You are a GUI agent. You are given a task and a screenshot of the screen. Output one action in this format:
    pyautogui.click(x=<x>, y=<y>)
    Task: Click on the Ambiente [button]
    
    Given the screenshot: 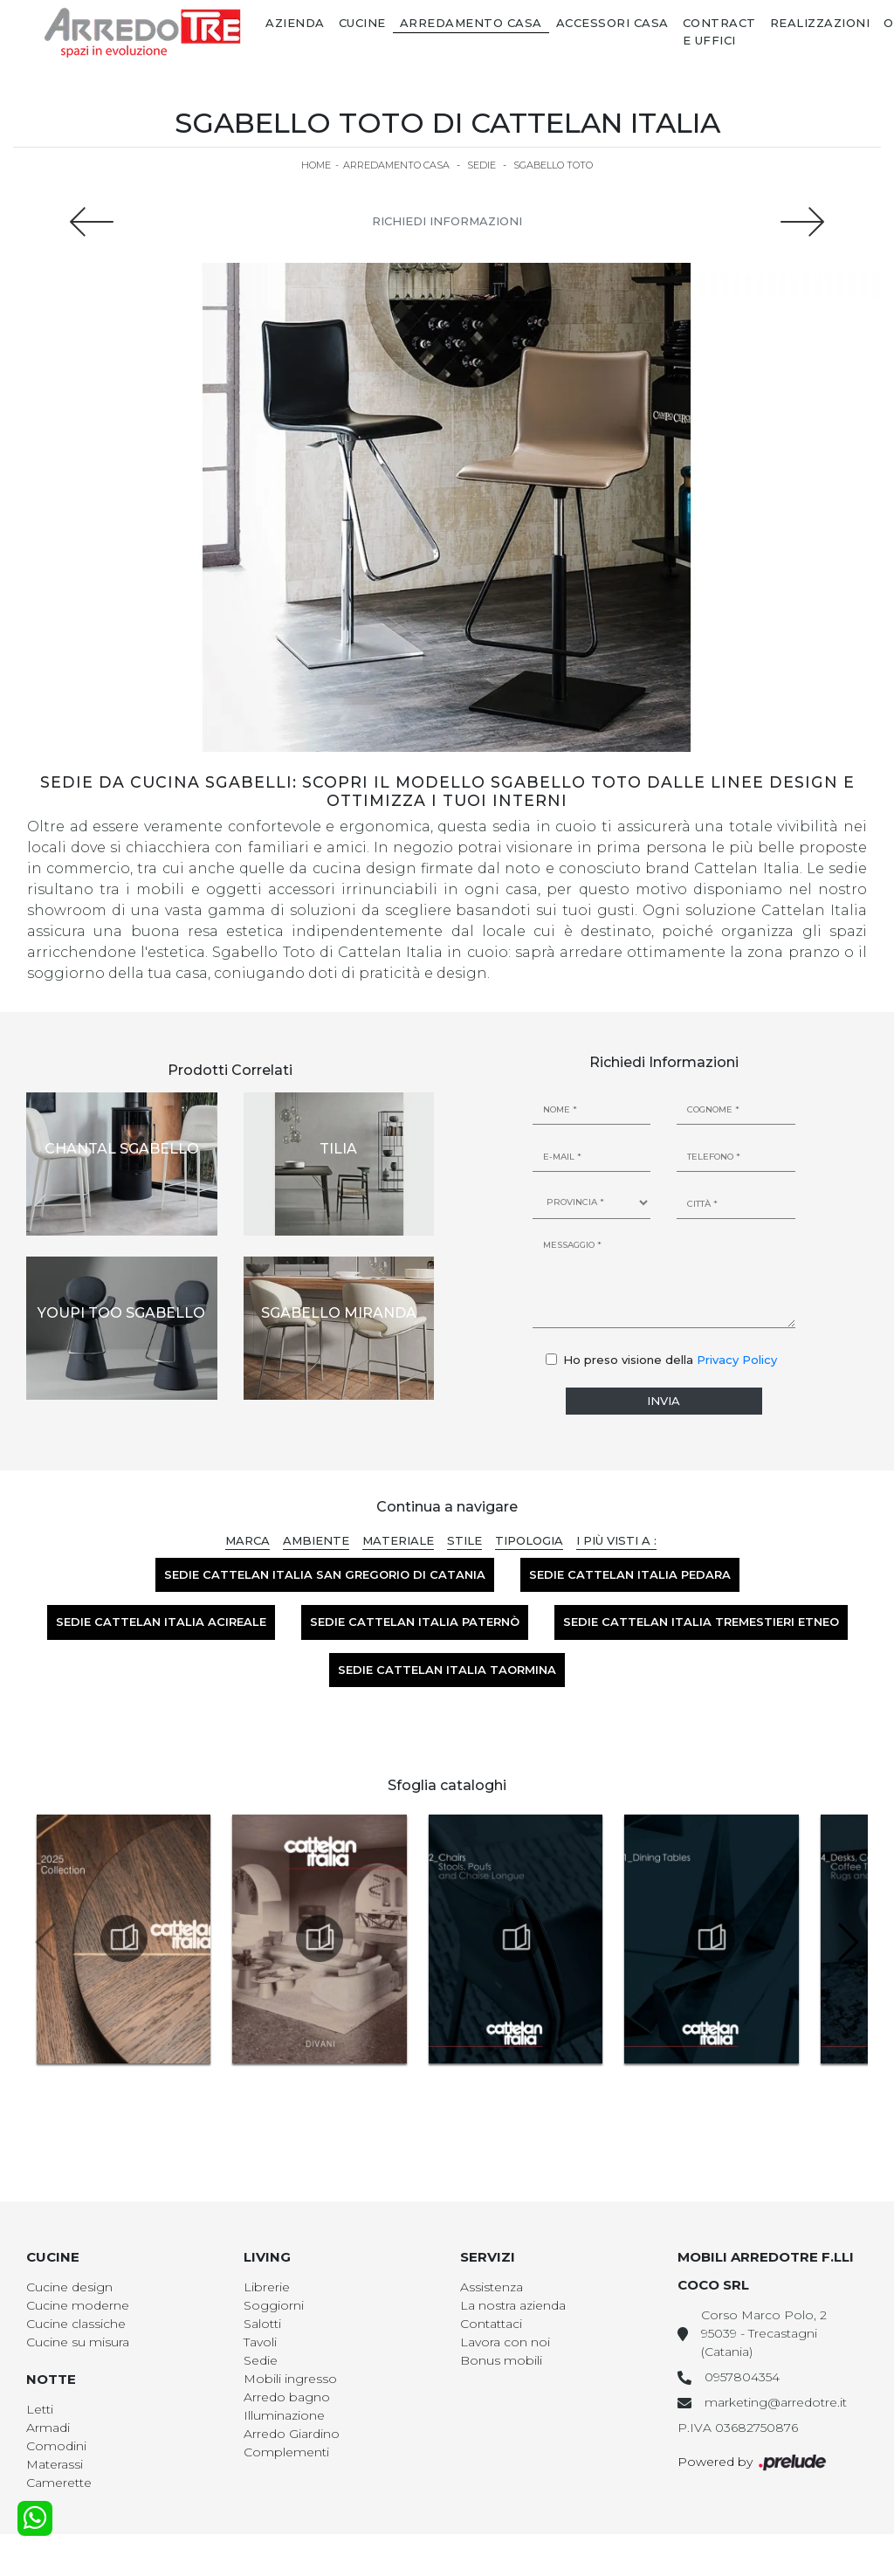 What is the action you would take?
    pyautogui.click(x=316, y=1540)
    